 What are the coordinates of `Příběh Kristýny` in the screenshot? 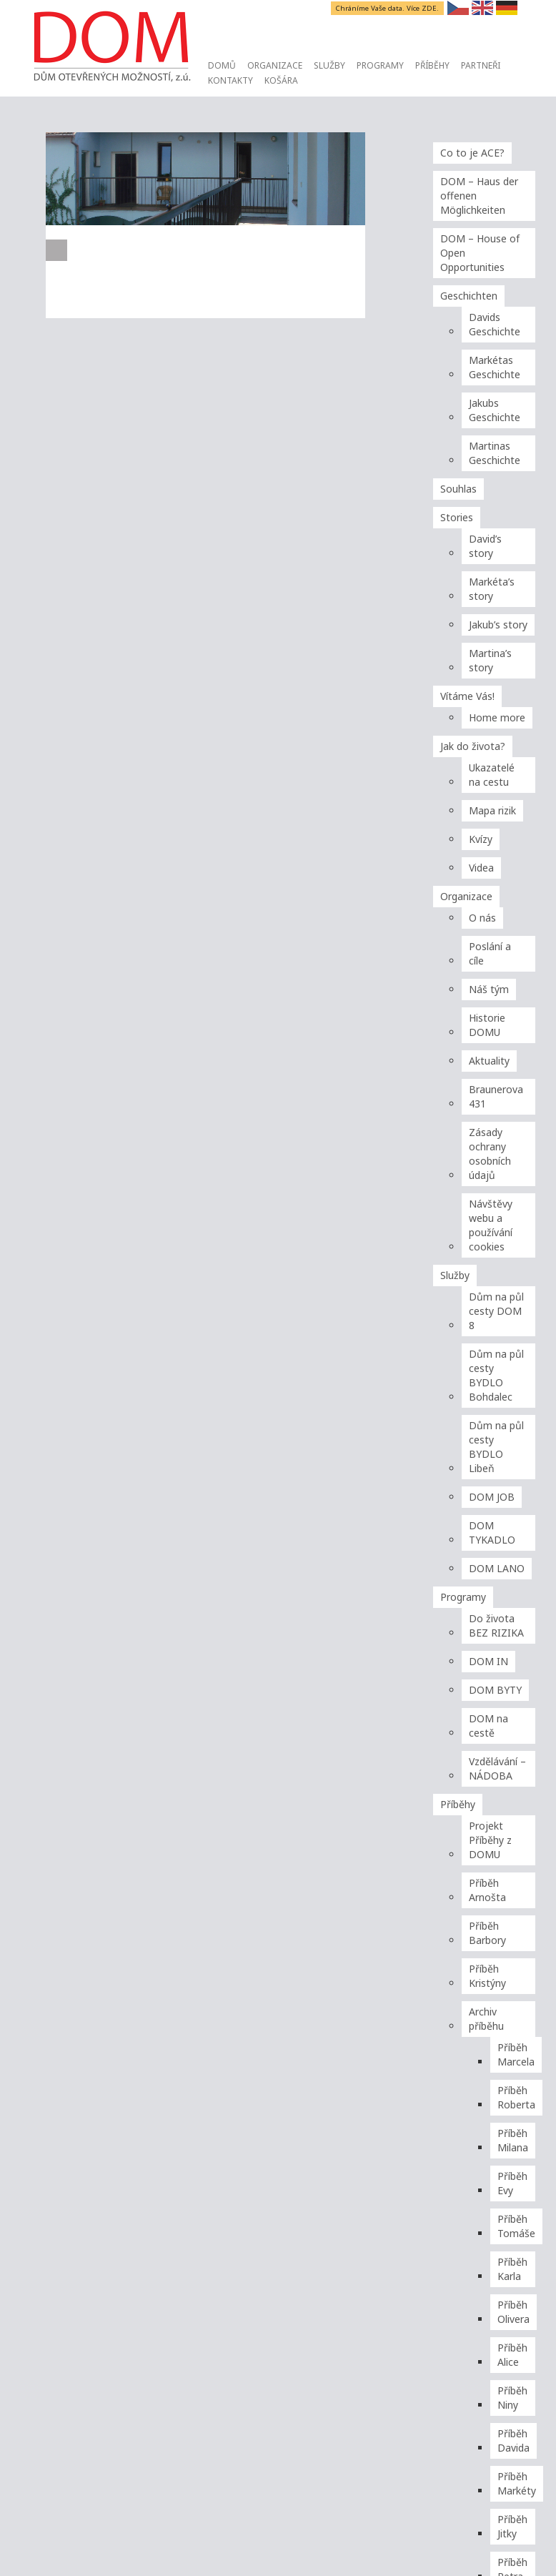 It's located at (487, 1976).